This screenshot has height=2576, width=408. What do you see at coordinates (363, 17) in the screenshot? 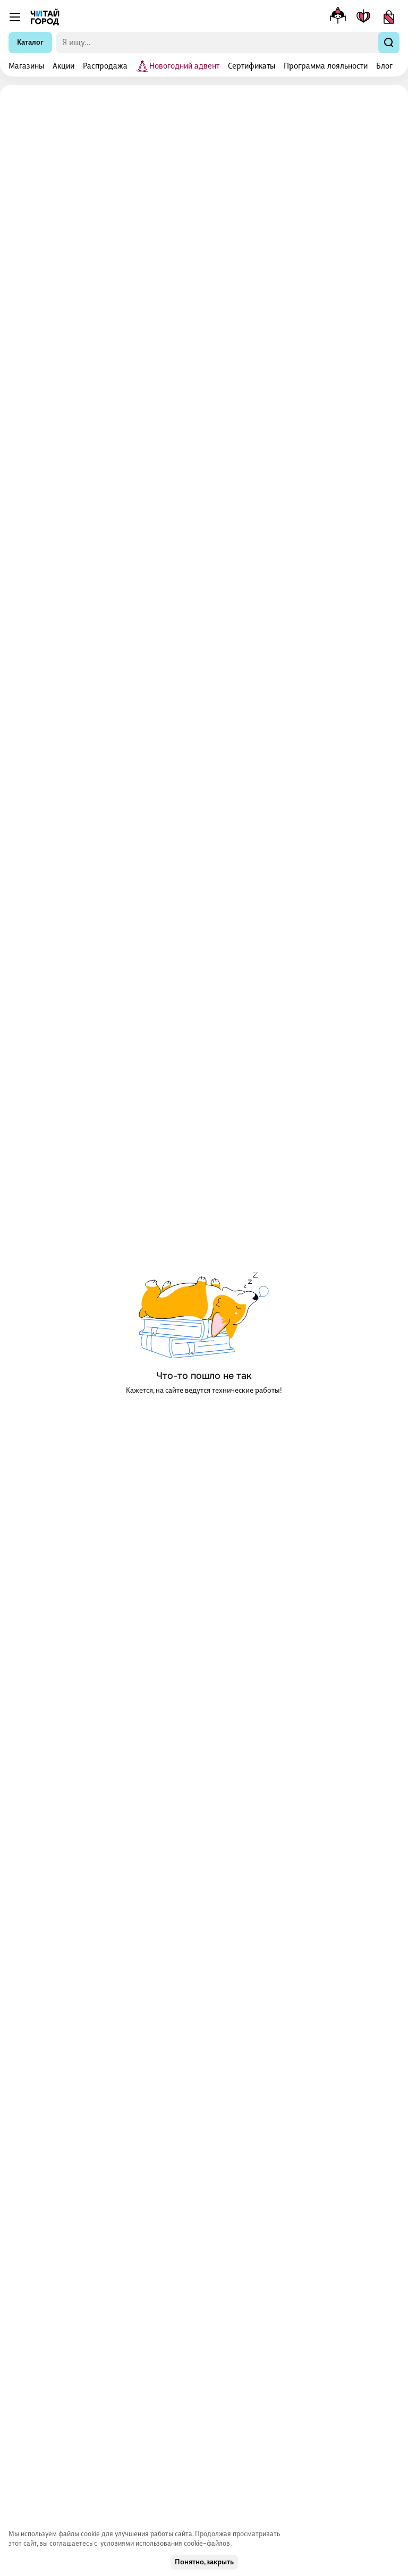
I see `[Мои книги]` at bounding box center [363, 17].